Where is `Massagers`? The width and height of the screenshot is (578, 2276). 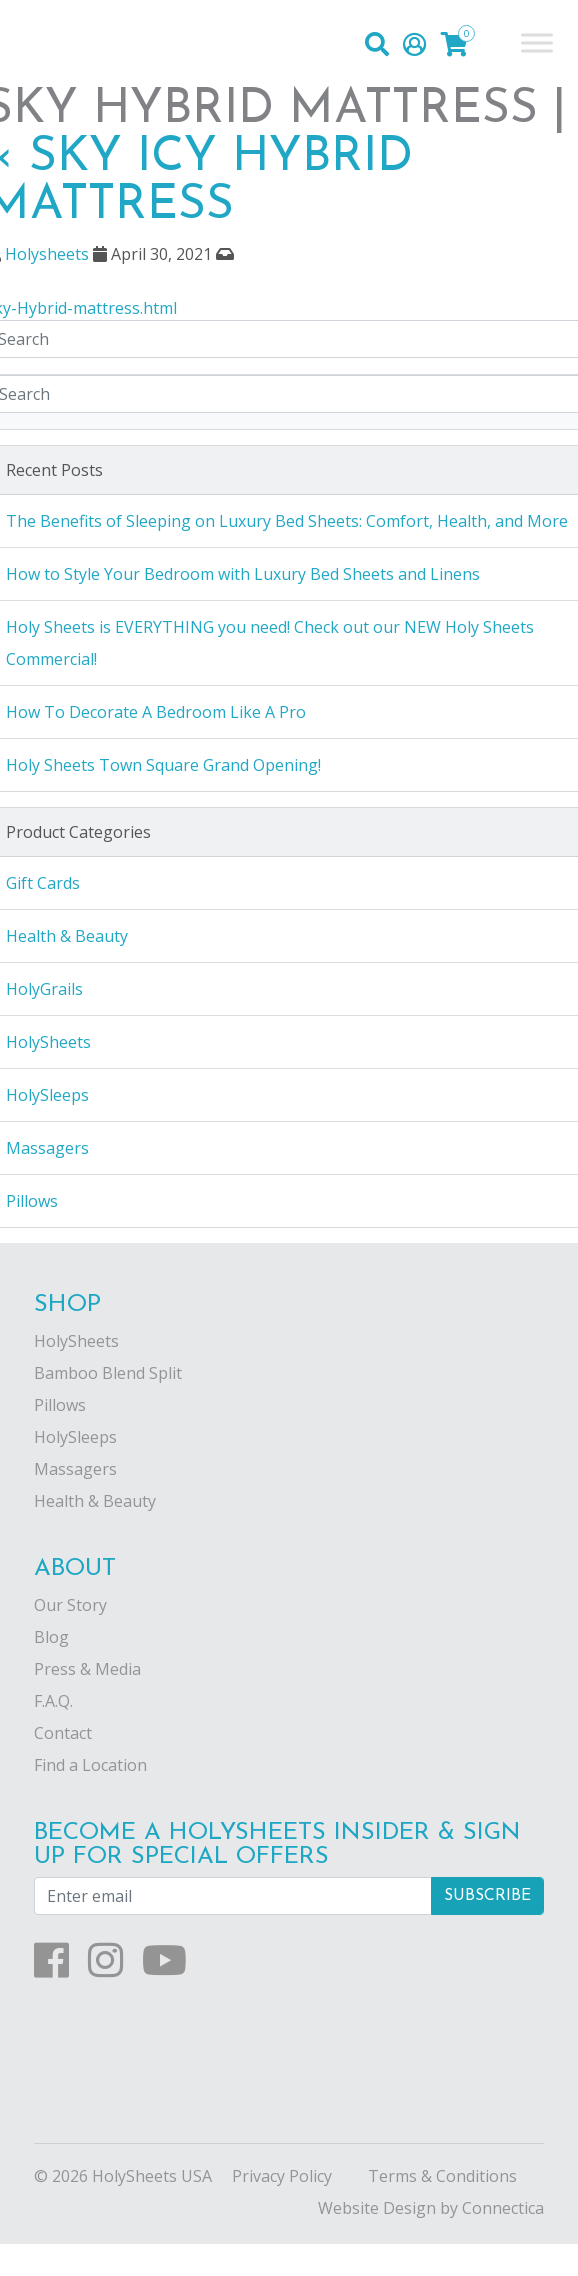 Massagers is located at coordinates (75, 1469).